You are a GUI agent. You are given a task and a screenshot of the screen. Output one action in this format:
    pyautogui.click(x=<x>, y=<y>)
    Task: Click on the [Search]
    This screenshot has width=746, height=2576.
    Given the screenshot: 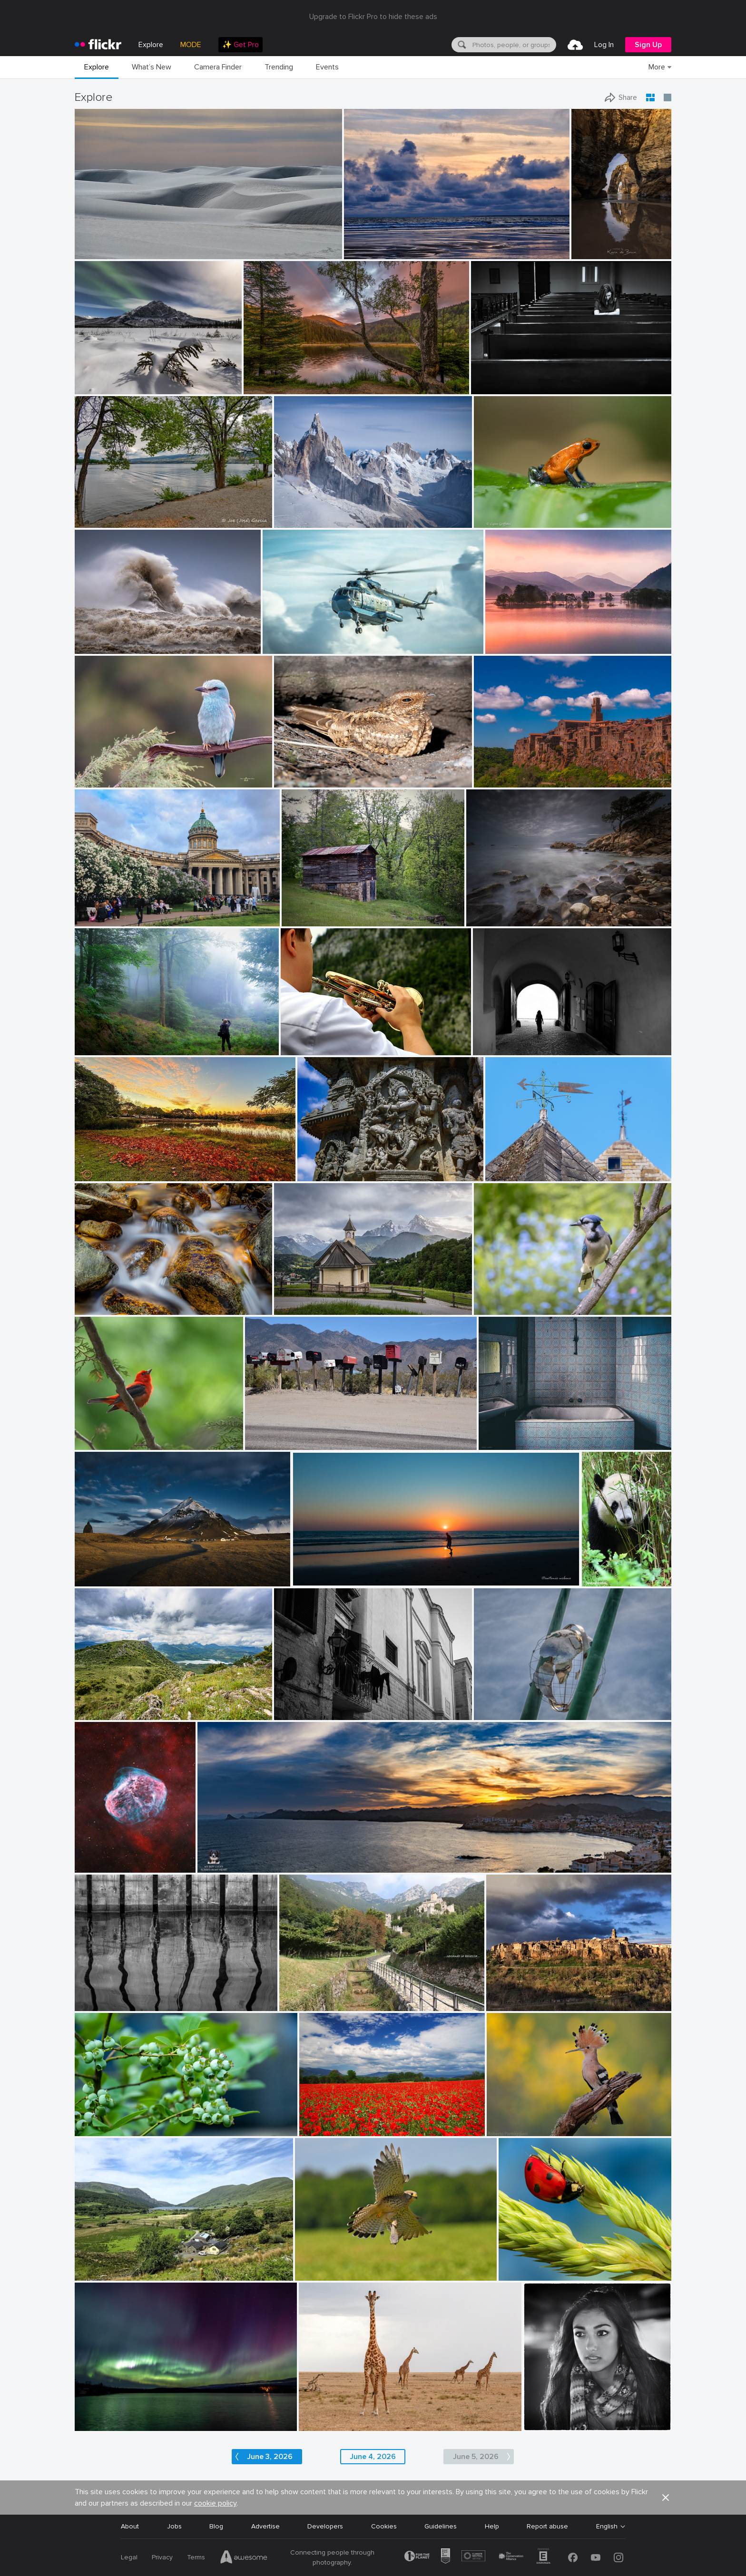 What is the action you would take?
    pyautogui.click(x=461, y=44)
    